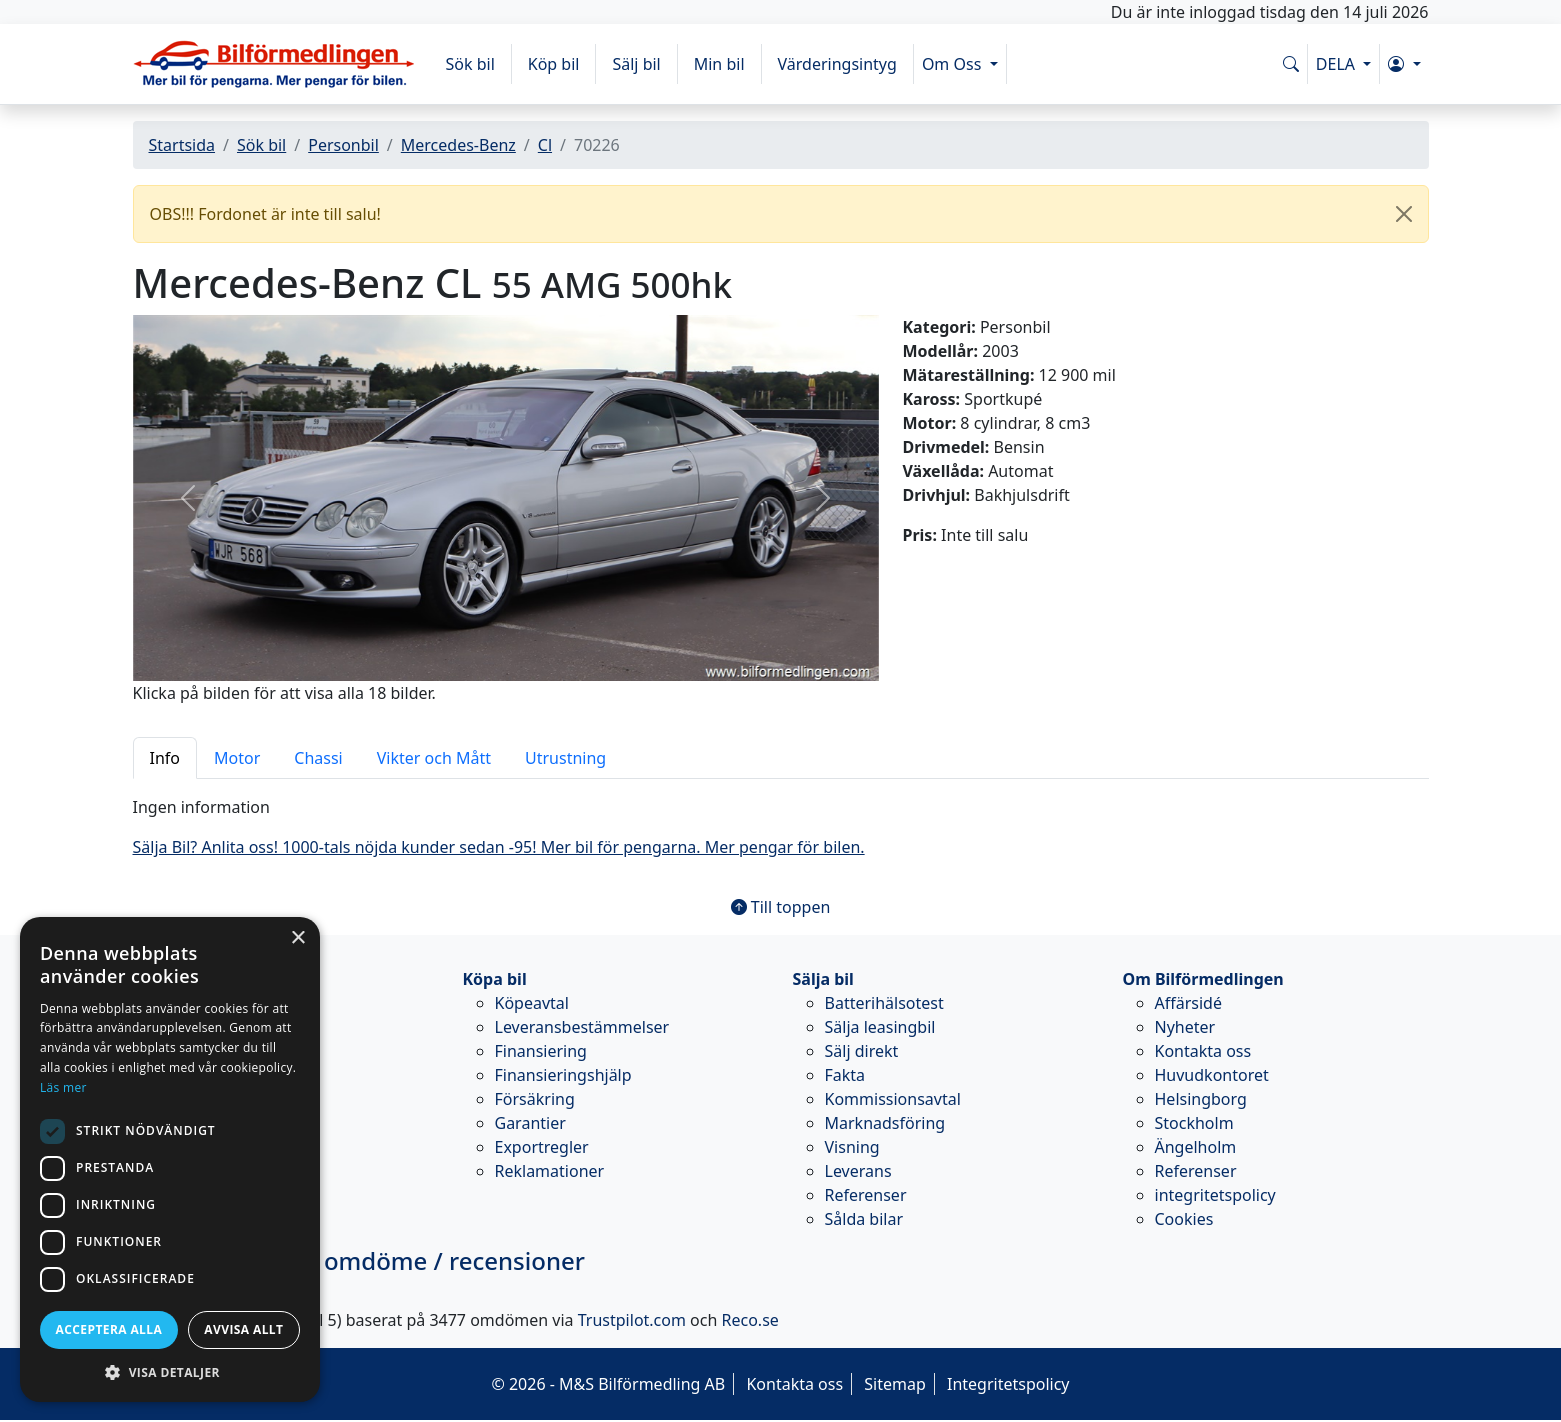 Image resolution: width=1561 pixels, height=1422 pixels. Describe the element at coordinates (1203, 979) in the screenshot. I see `Om Bilförmedlingen` at that location.